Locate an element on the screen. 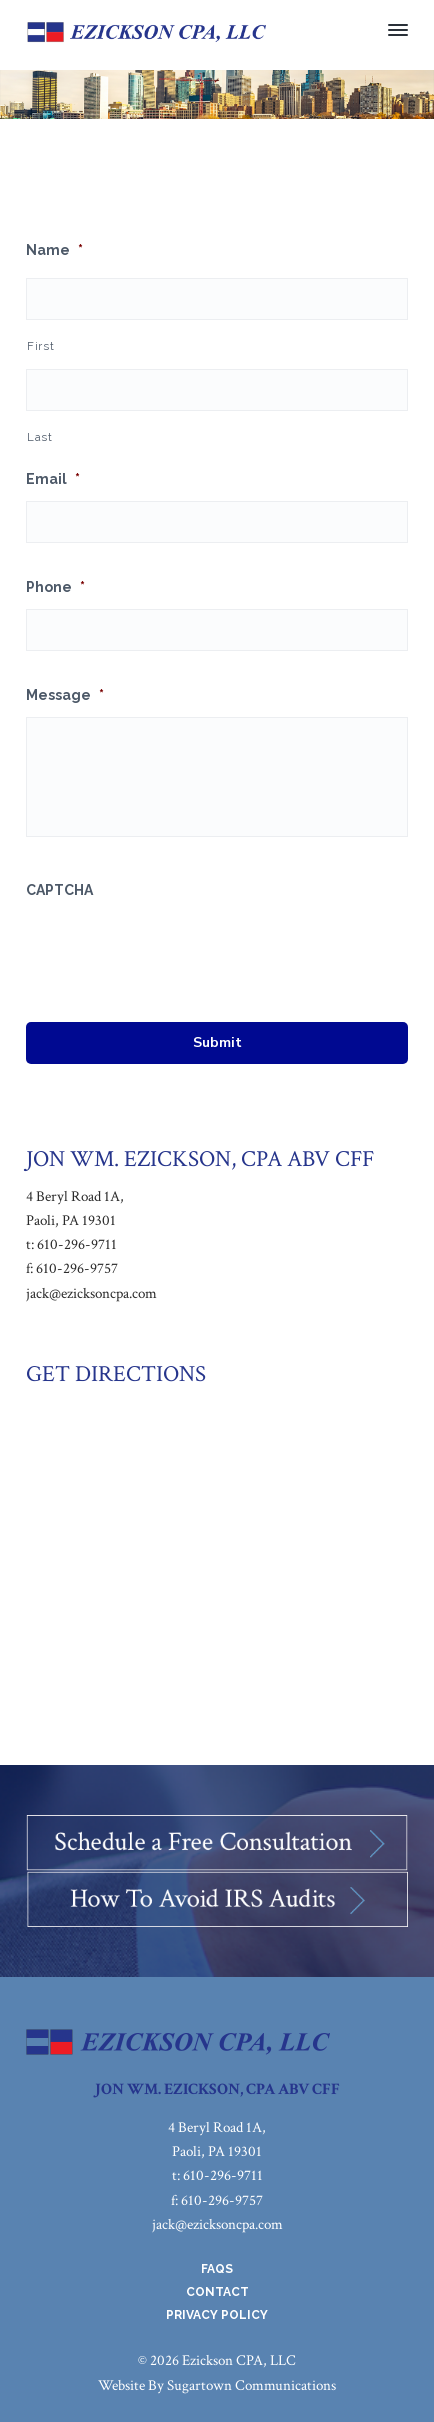 The width and height of the screenshot is (434, 2422). Message is located at coordinates (65, 695).